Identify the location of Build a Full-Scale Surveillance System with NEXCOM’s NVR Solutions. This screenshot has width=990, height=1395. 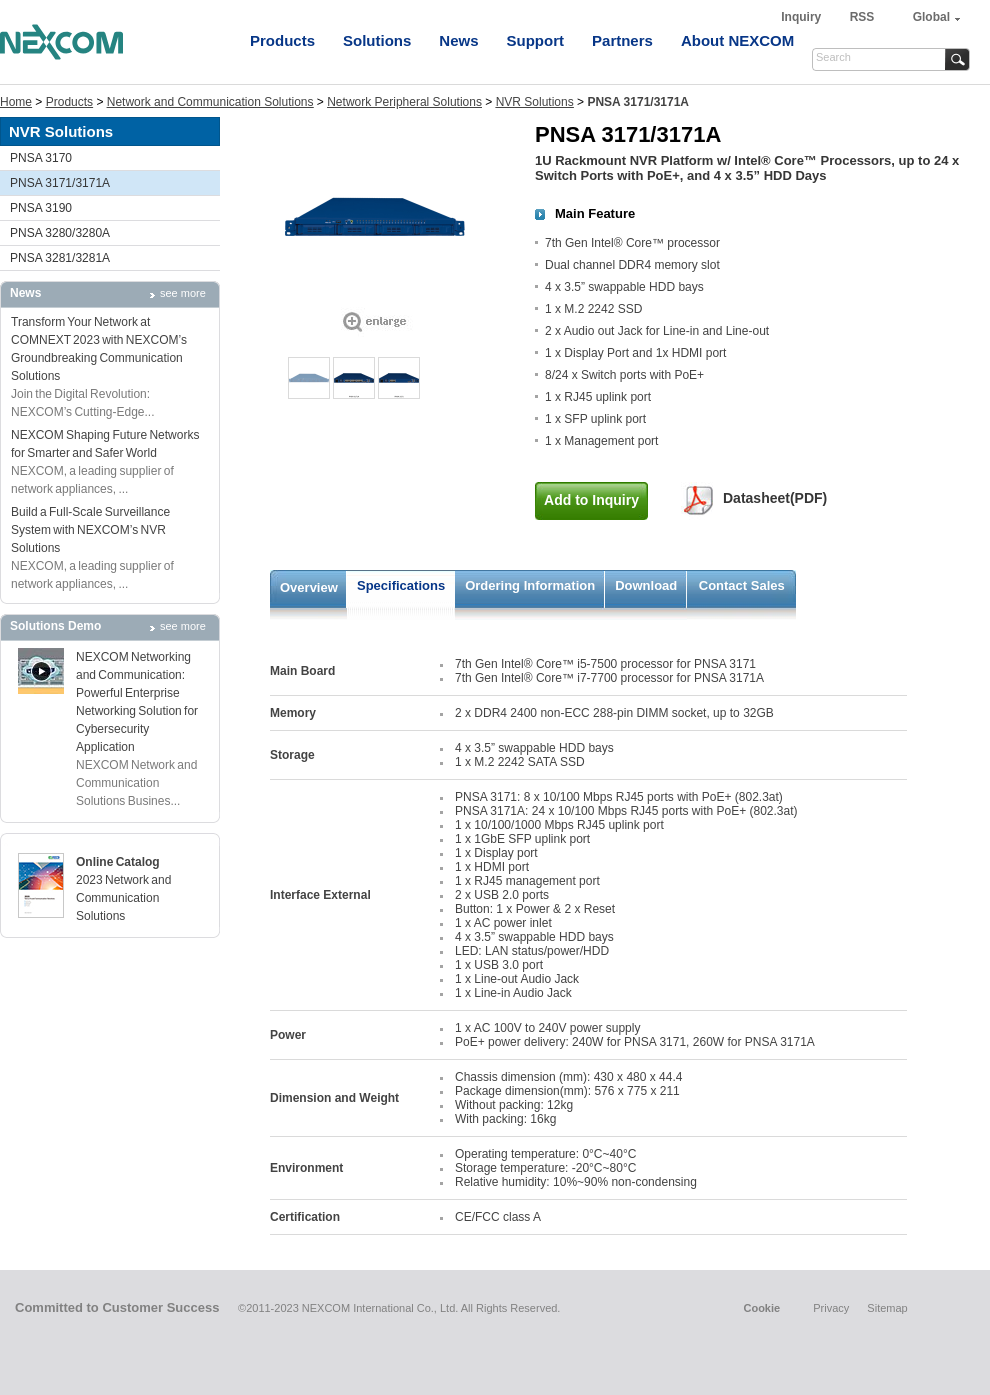
(90, 530).